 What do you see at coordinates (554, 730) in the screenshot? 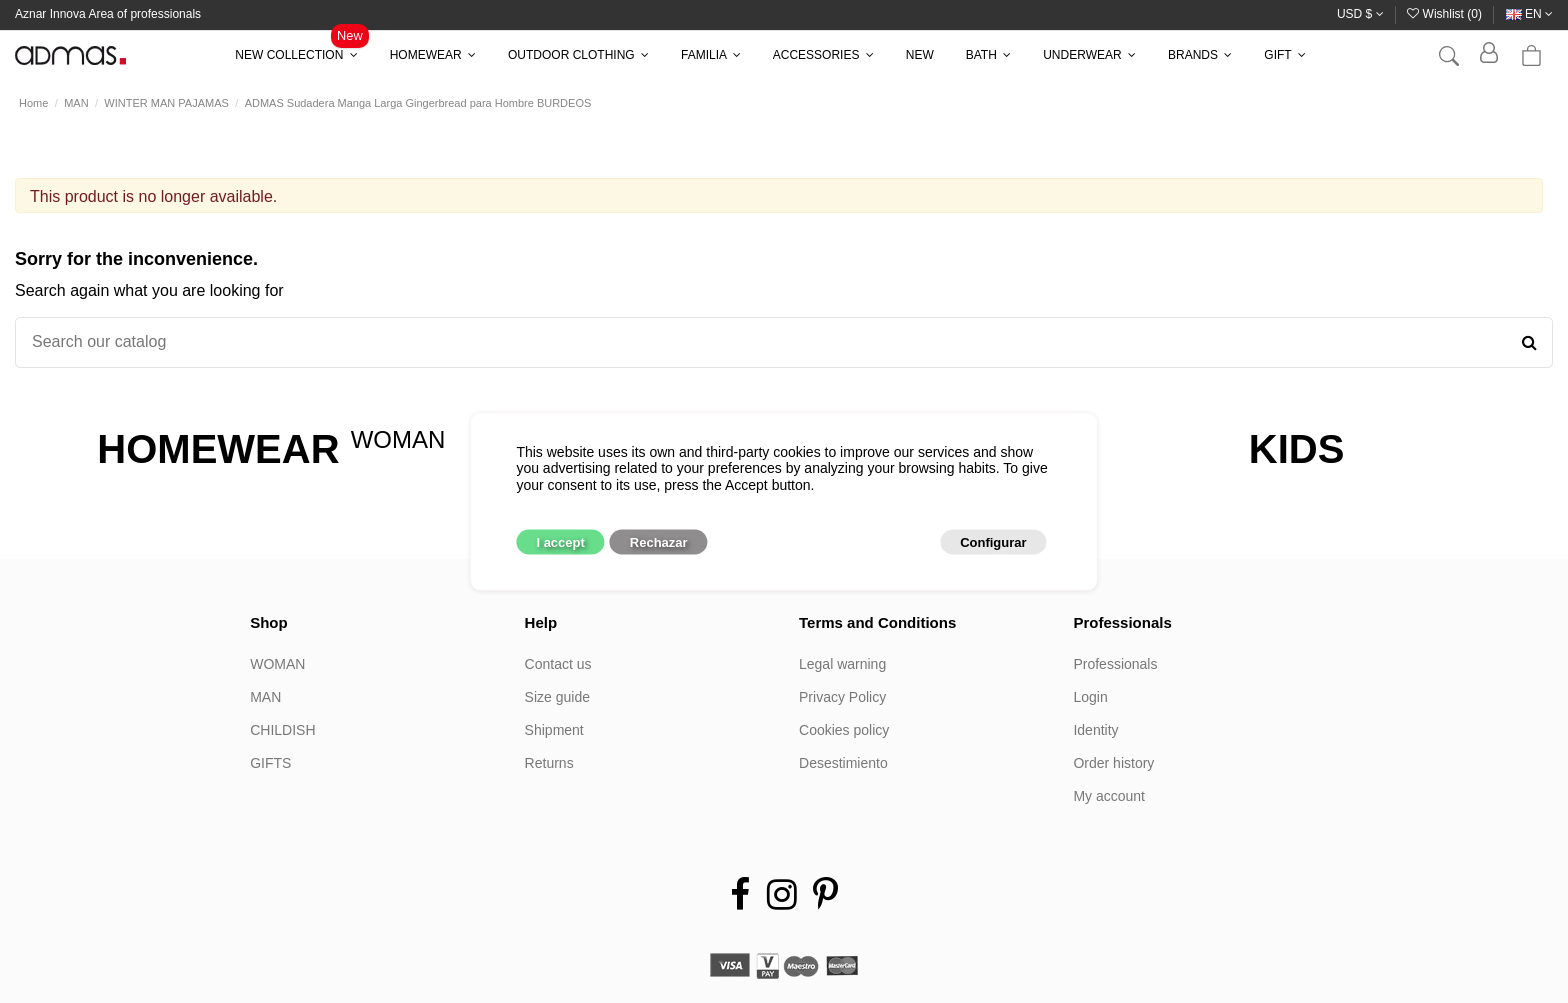
I see `Shipment` at bounding box center [554, 730].